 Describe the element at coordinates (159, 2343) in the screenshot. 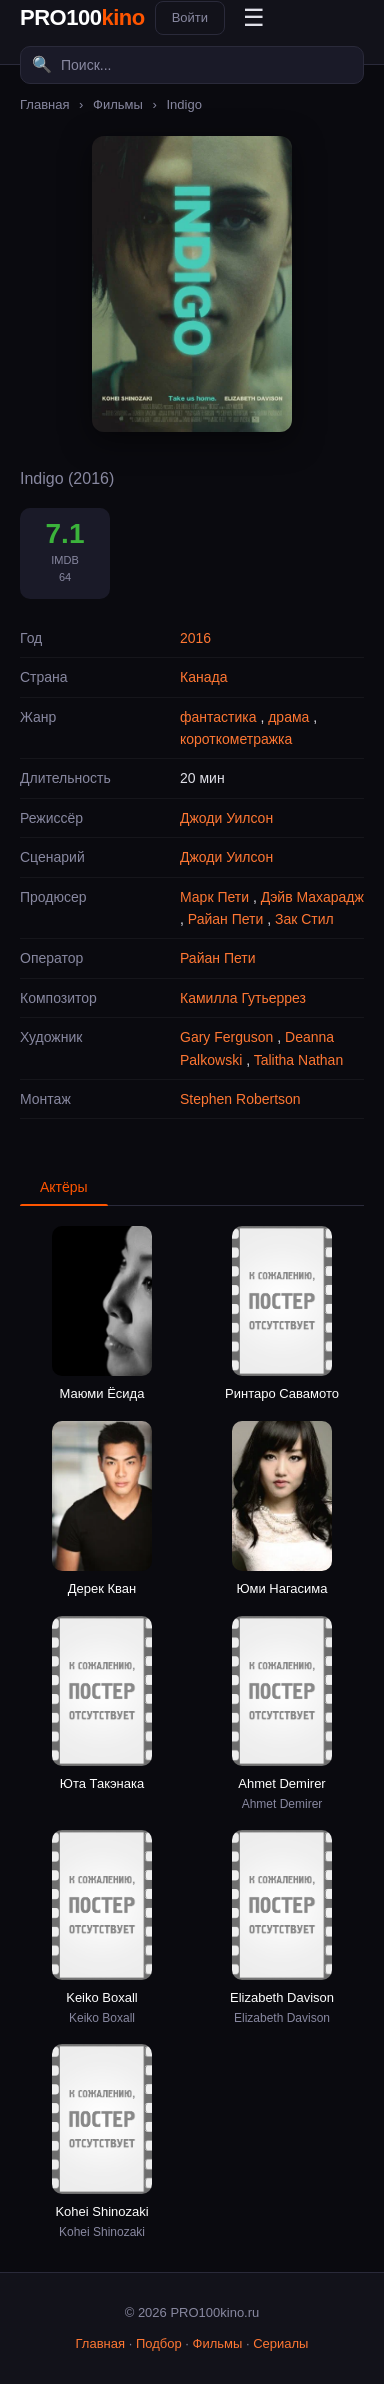

I see `Подбор` at that location.